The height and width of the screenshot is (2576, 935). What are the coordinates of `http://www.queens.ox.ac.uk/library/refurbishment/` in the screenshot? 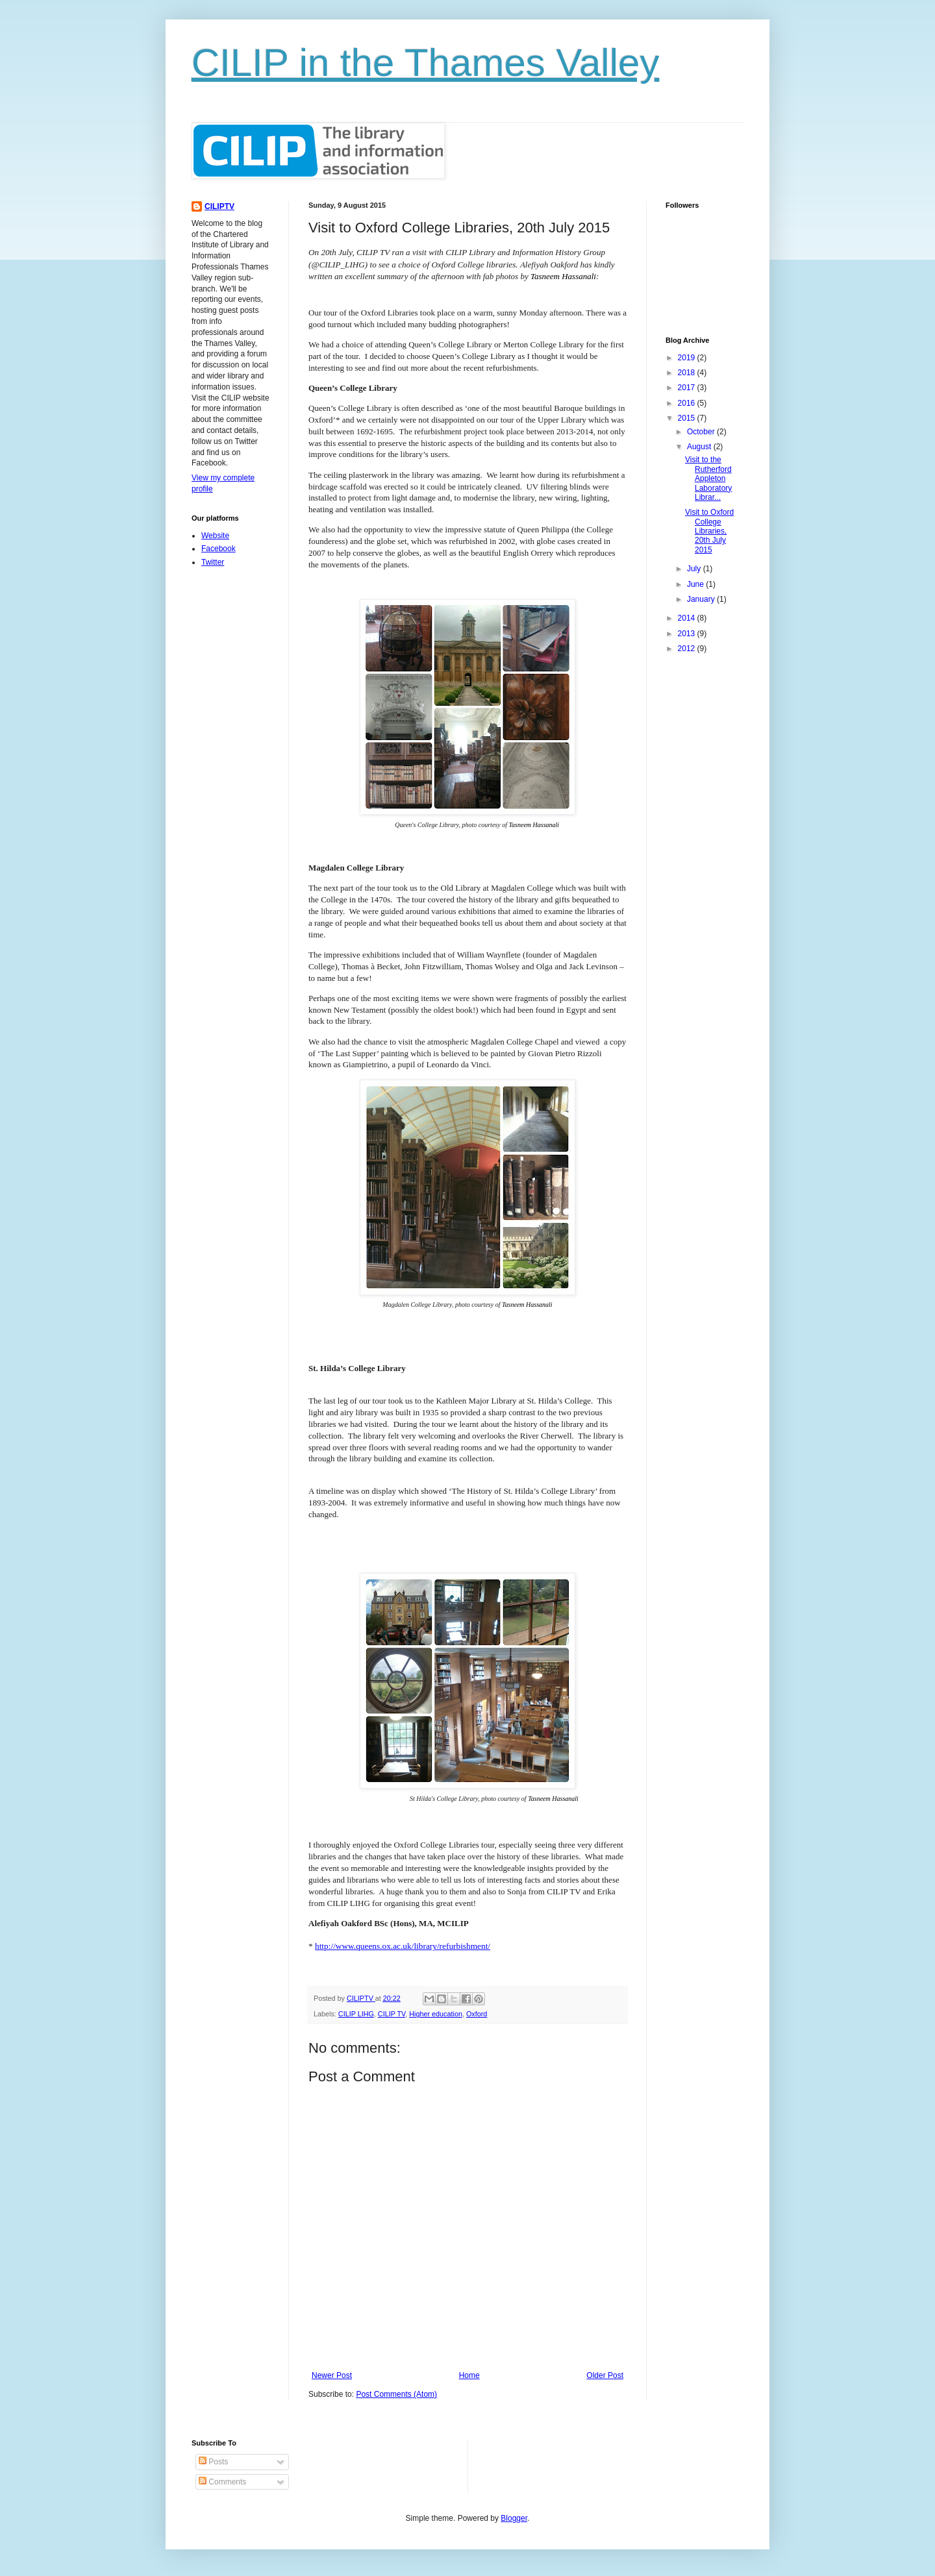 It's located at (402, 1946).